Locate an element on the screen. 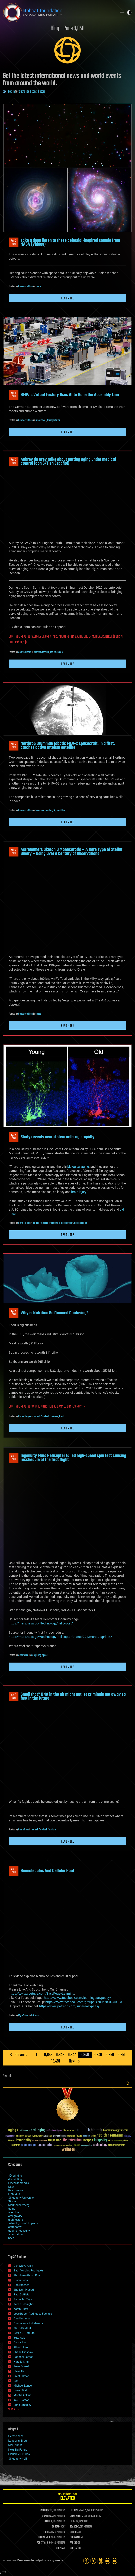  anti-aging [anti-aging (115 items)] is located at coordinates (38, 2130).